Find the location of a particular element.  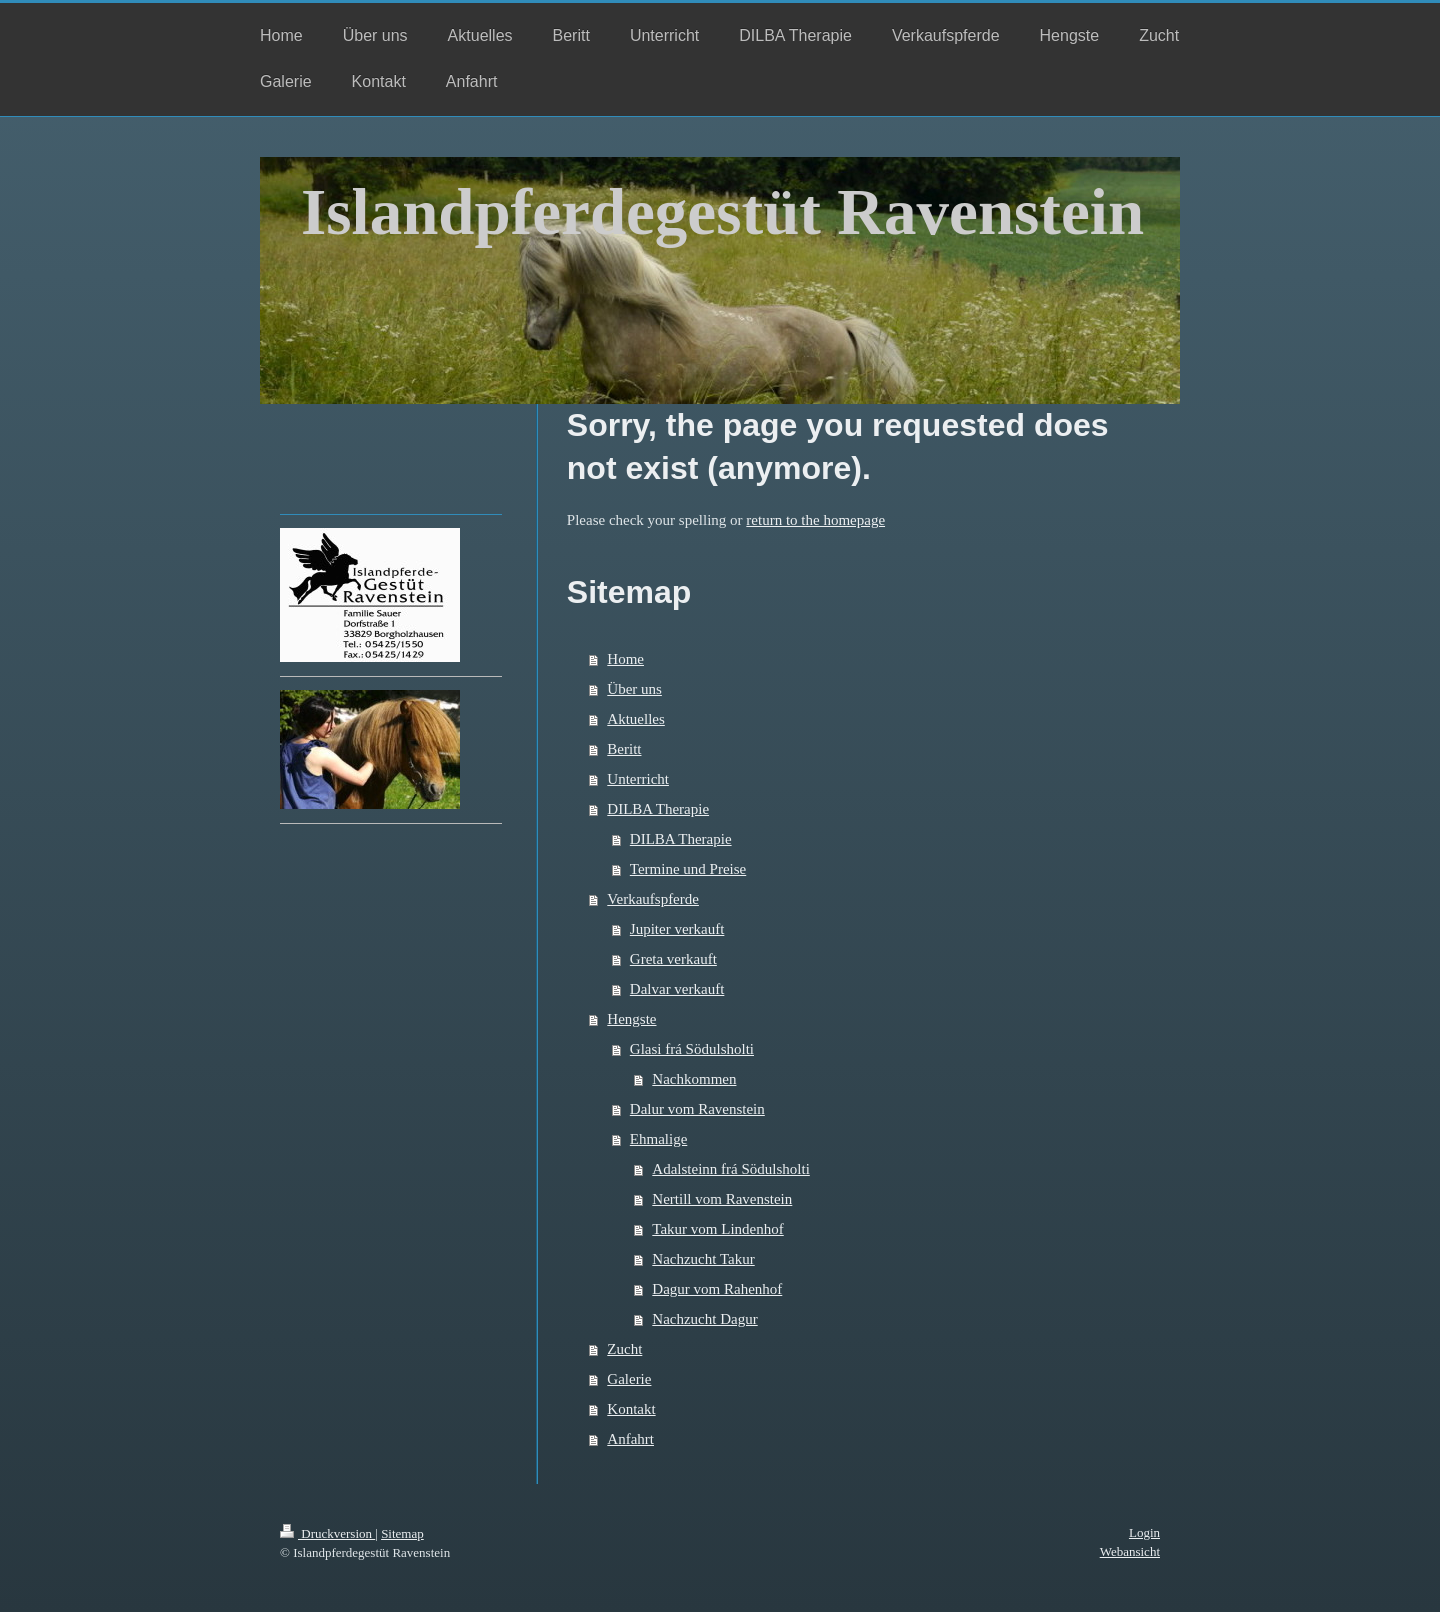

Beritt is located at coordinates (624, 749).